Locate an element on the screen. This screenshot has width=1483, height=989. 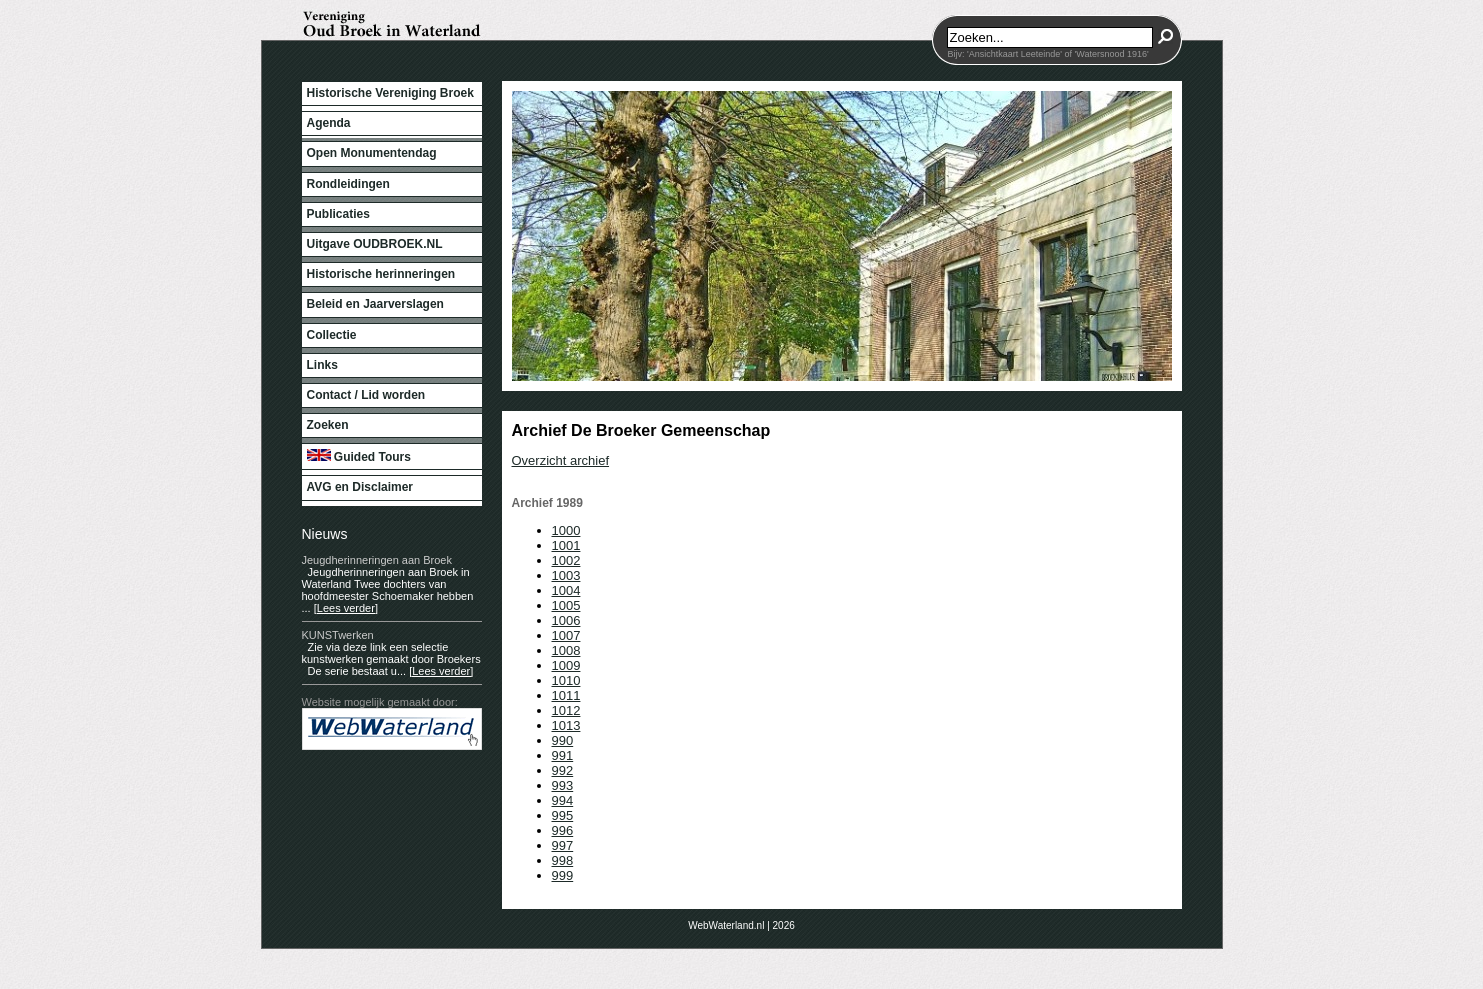
1006 is located at coordinates (566, 620).